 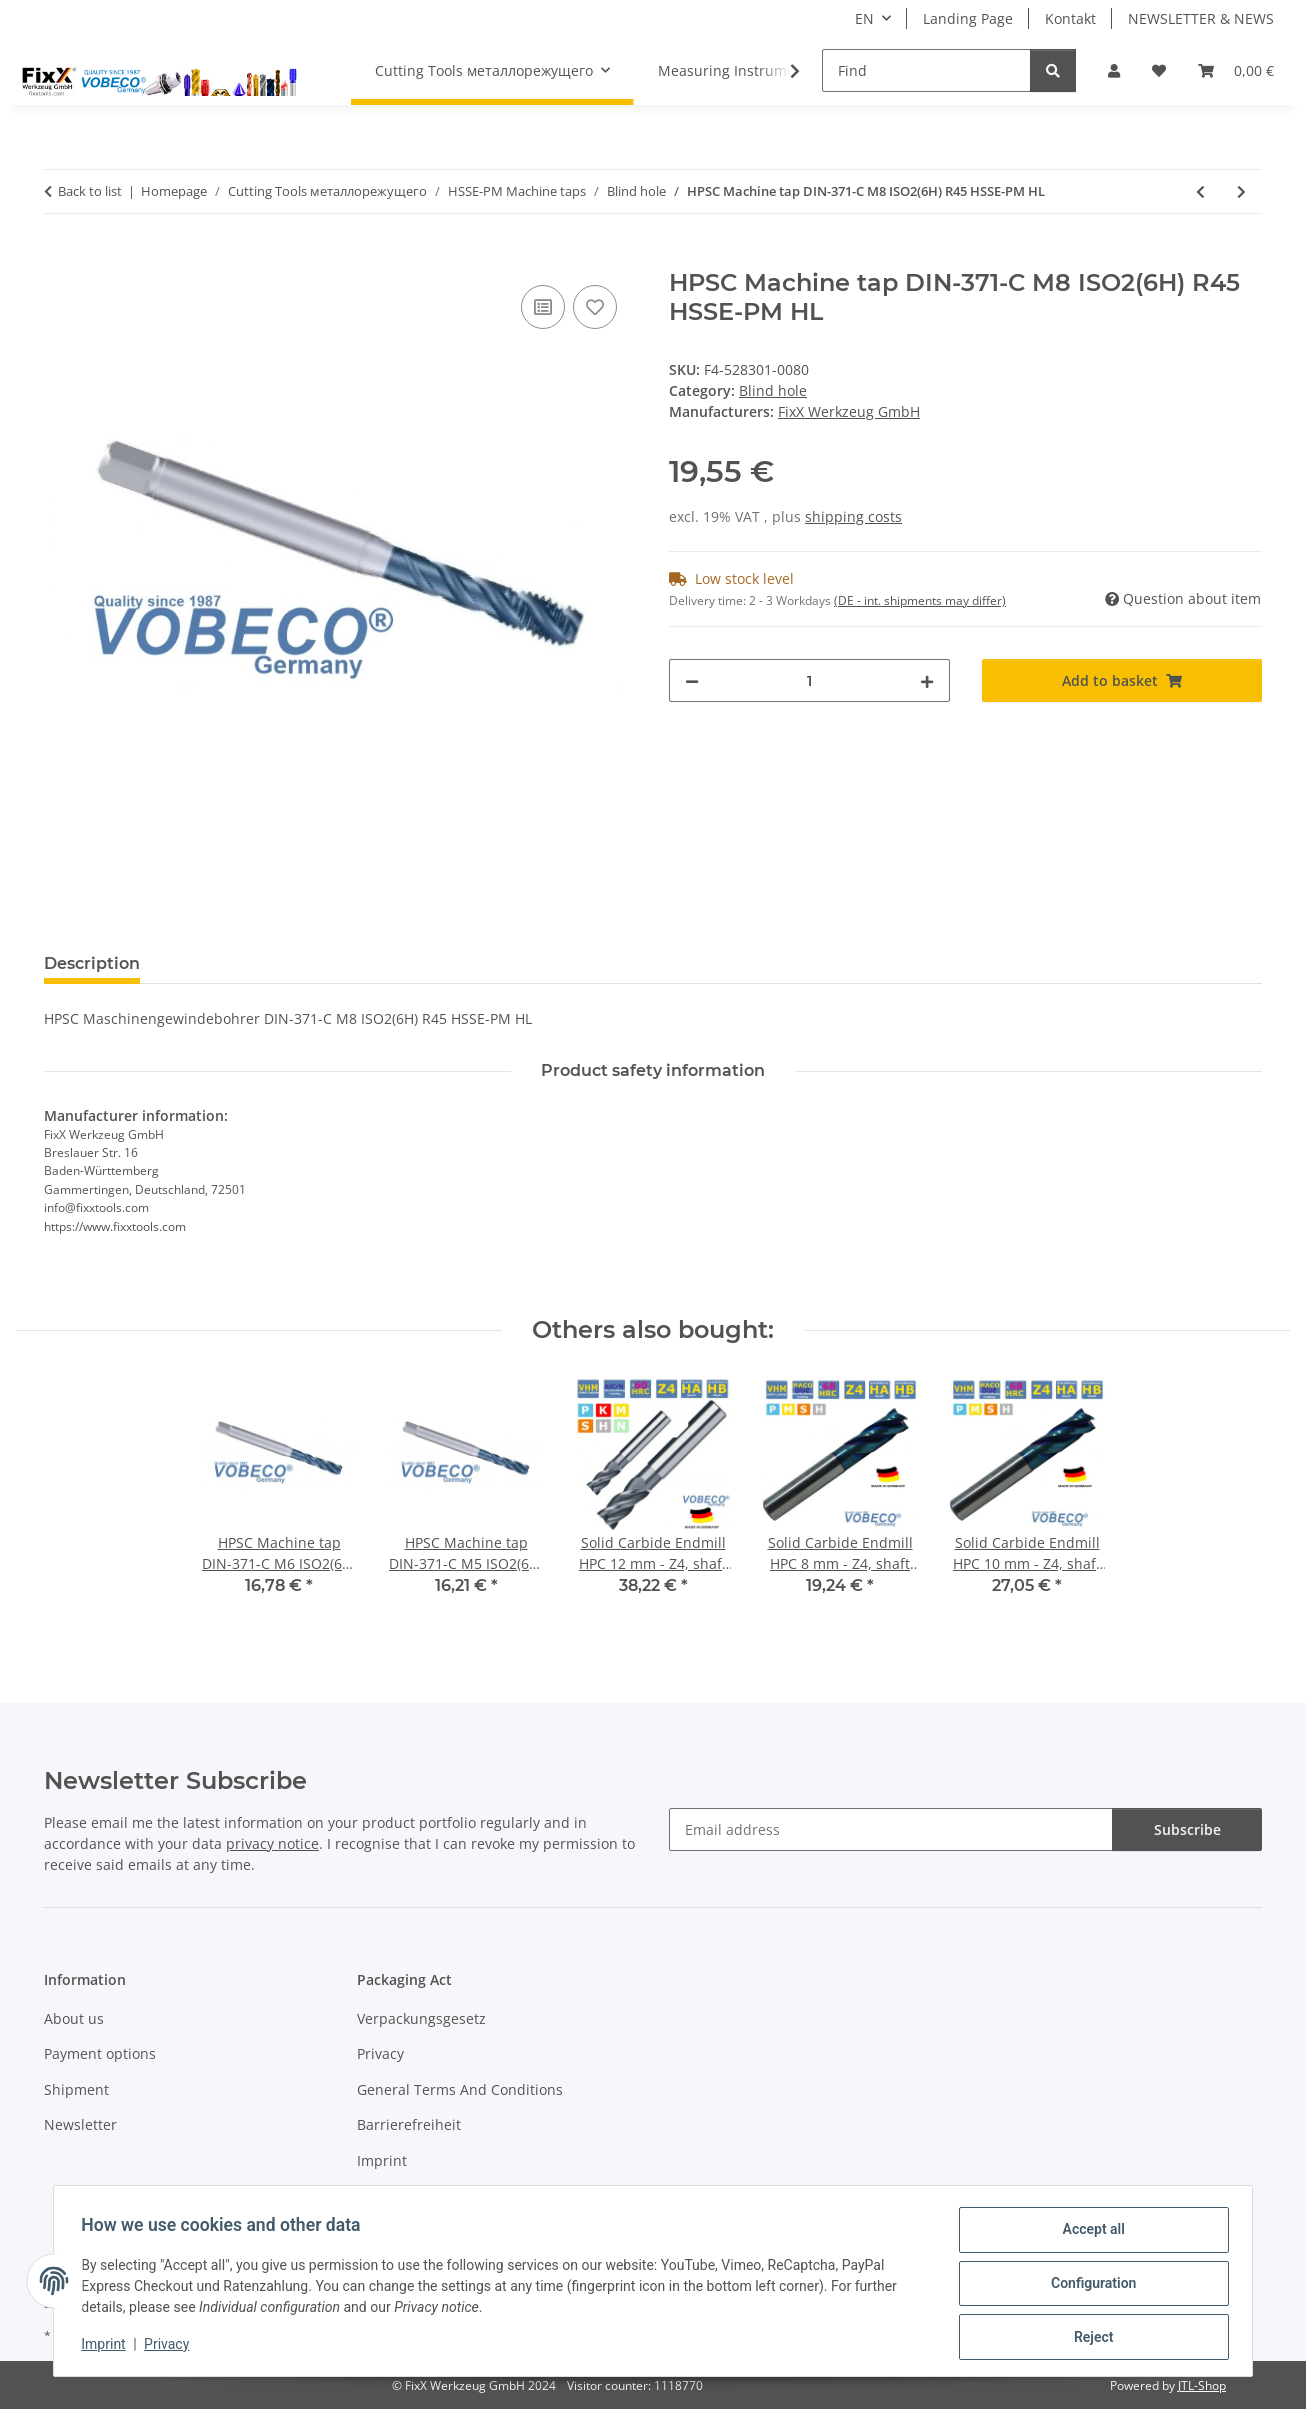 I want to click on Imprint, so click(x=108, y=2347).